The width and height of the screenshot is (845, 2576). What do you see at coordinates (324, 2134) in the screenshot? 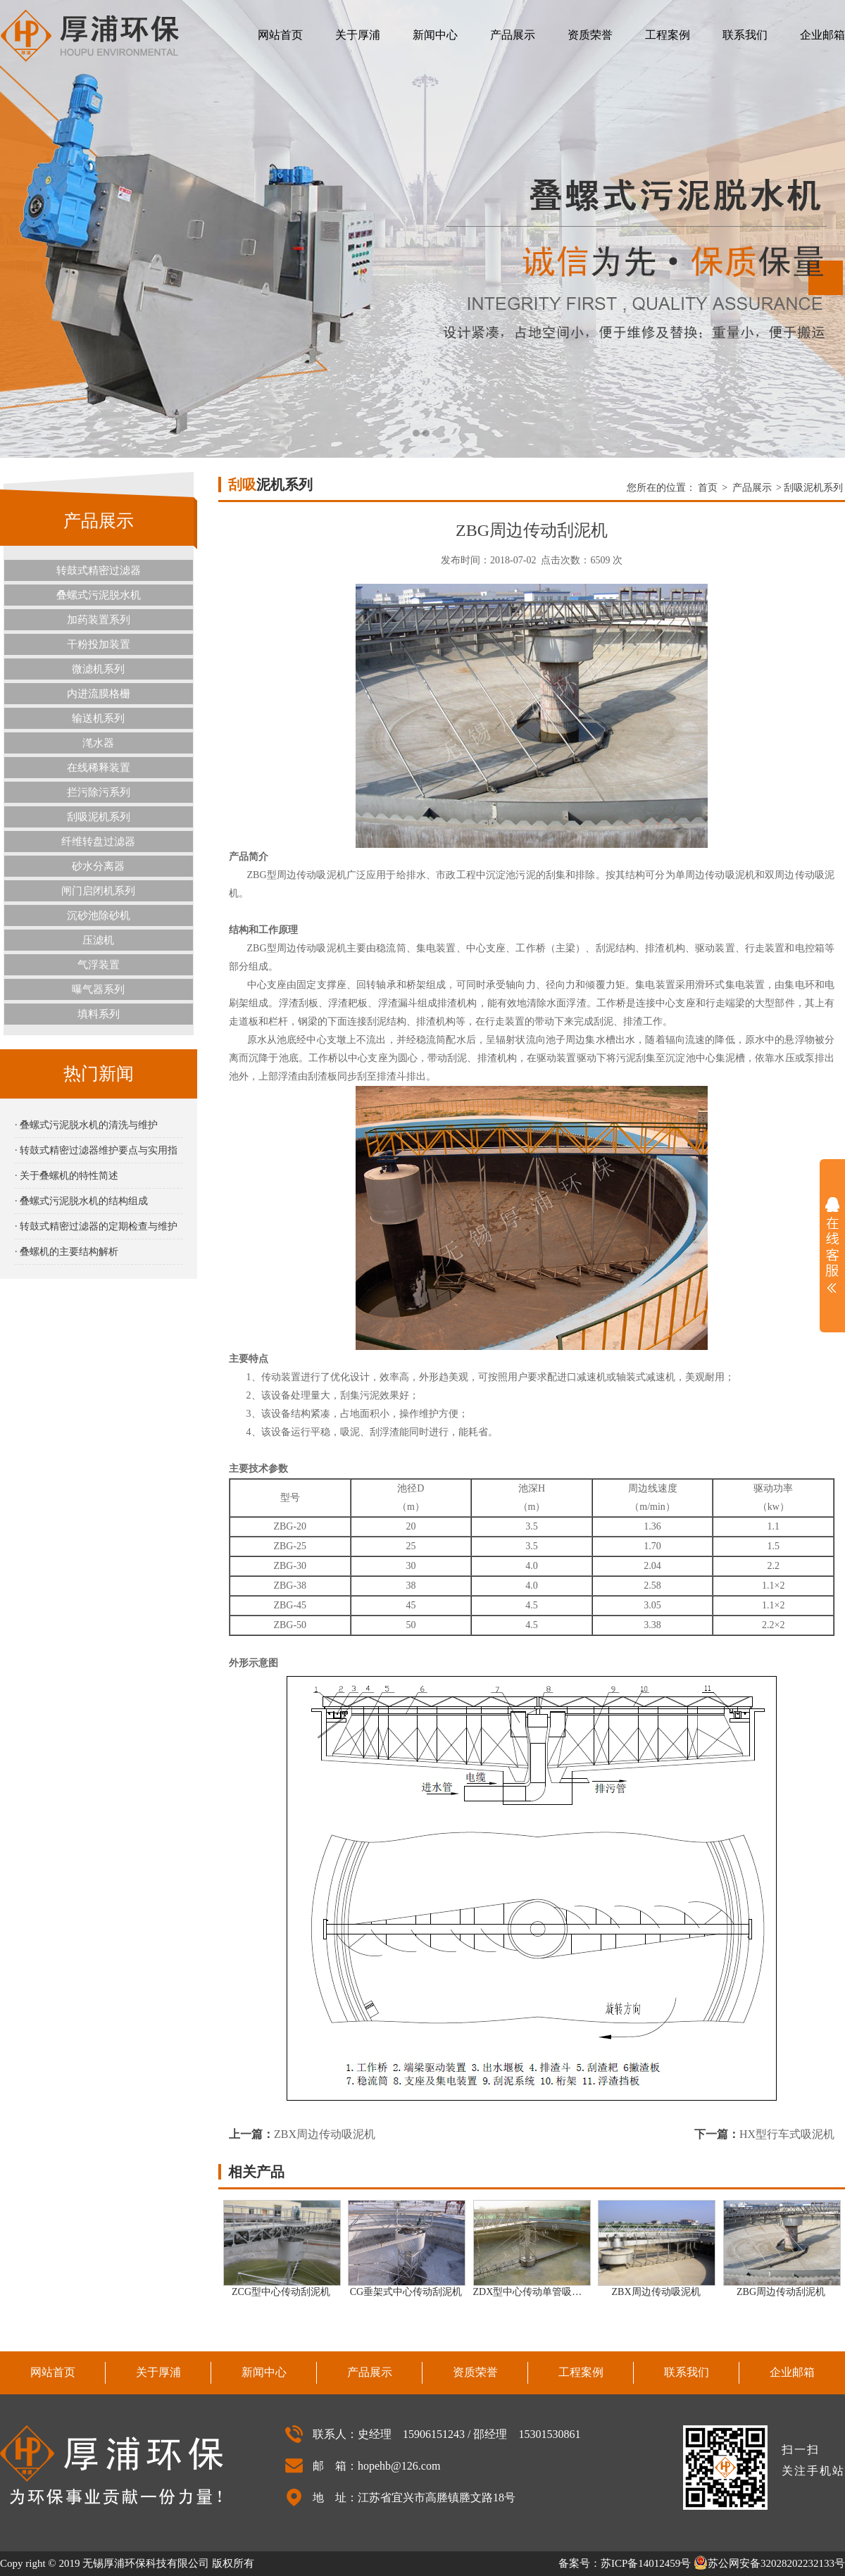
I see `ZBX周边传动吸泥机` at bounding box center [324, 2134].